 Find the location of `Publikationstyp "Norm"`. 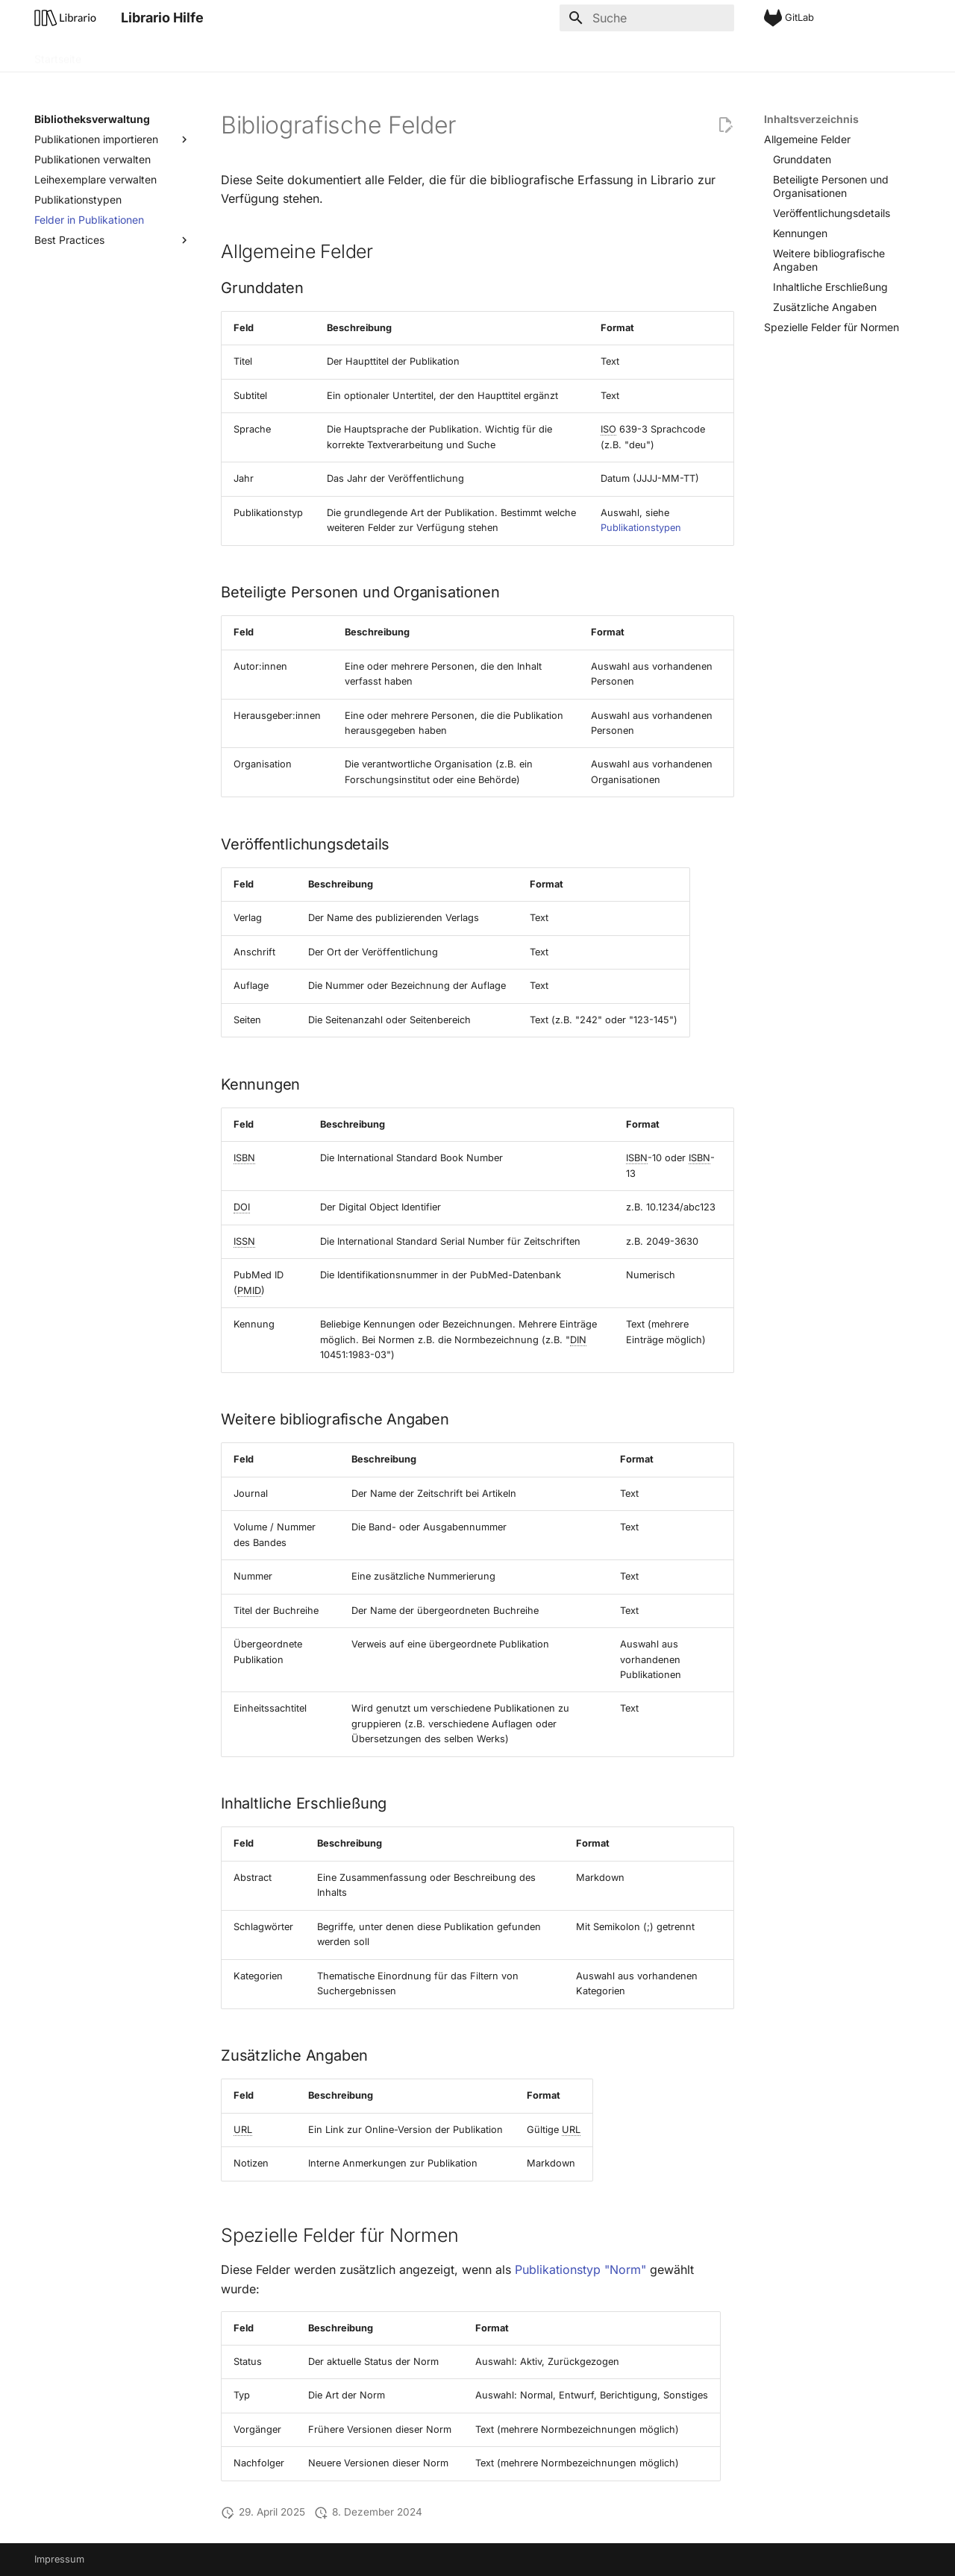

Publikationstyp "Norm" is located at coordinates (580, 2269).